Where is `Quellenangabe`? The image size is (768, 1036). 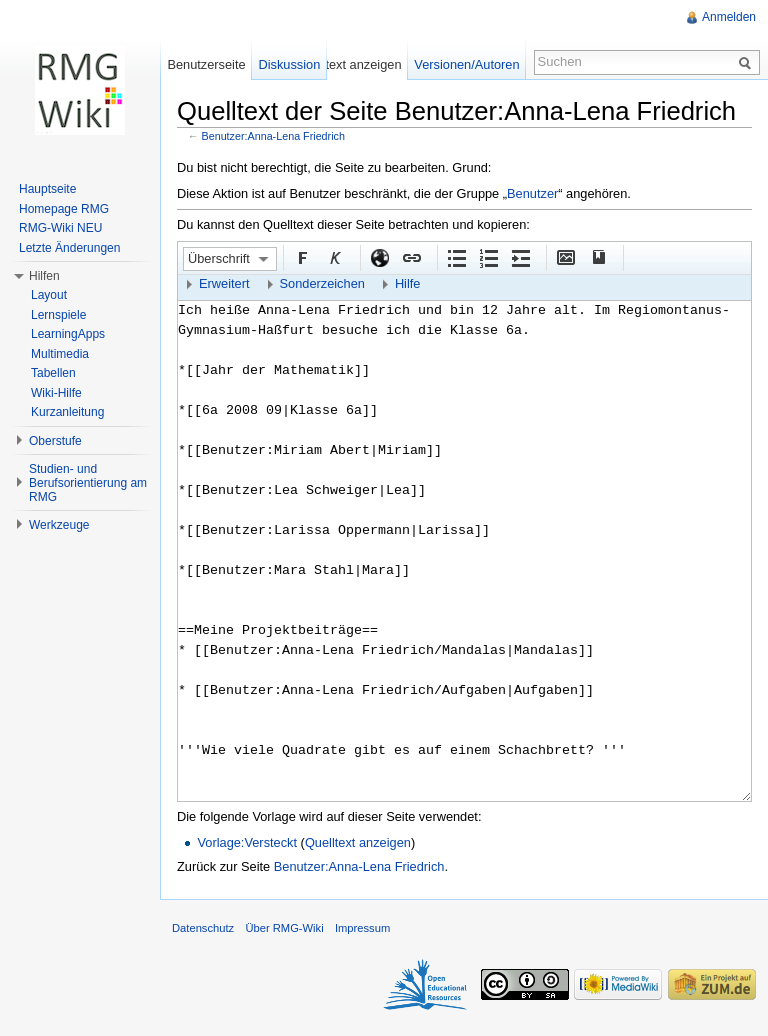 Quellenangabe is located at coordinates (597, 257).